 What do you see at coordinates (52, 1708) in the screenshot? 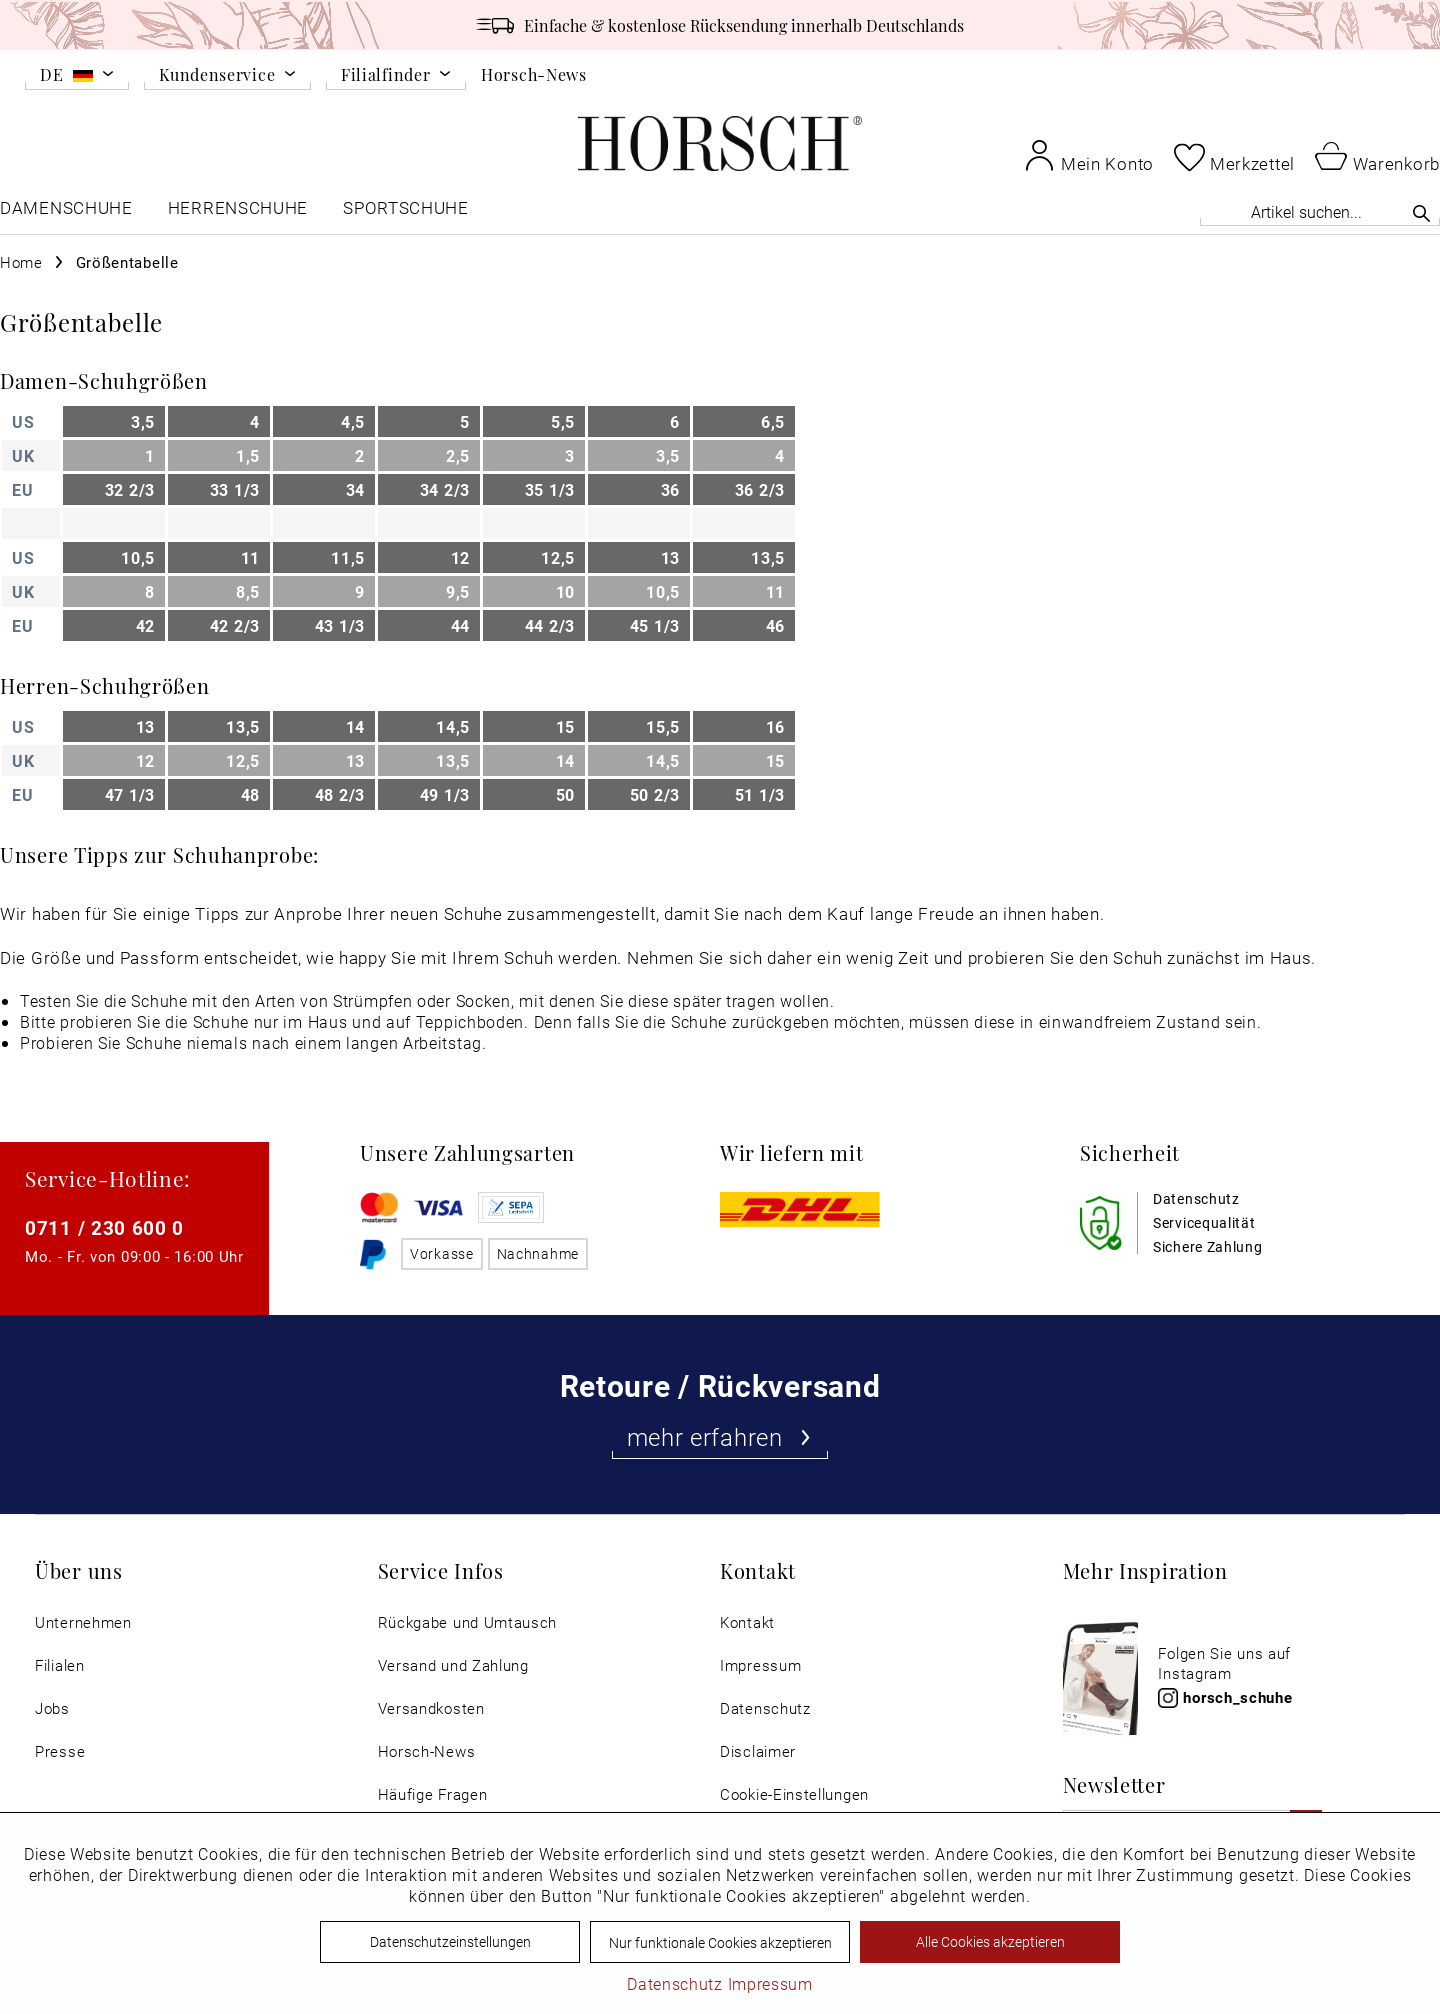
I see `Jobs` at bounding box center [52, 1708].